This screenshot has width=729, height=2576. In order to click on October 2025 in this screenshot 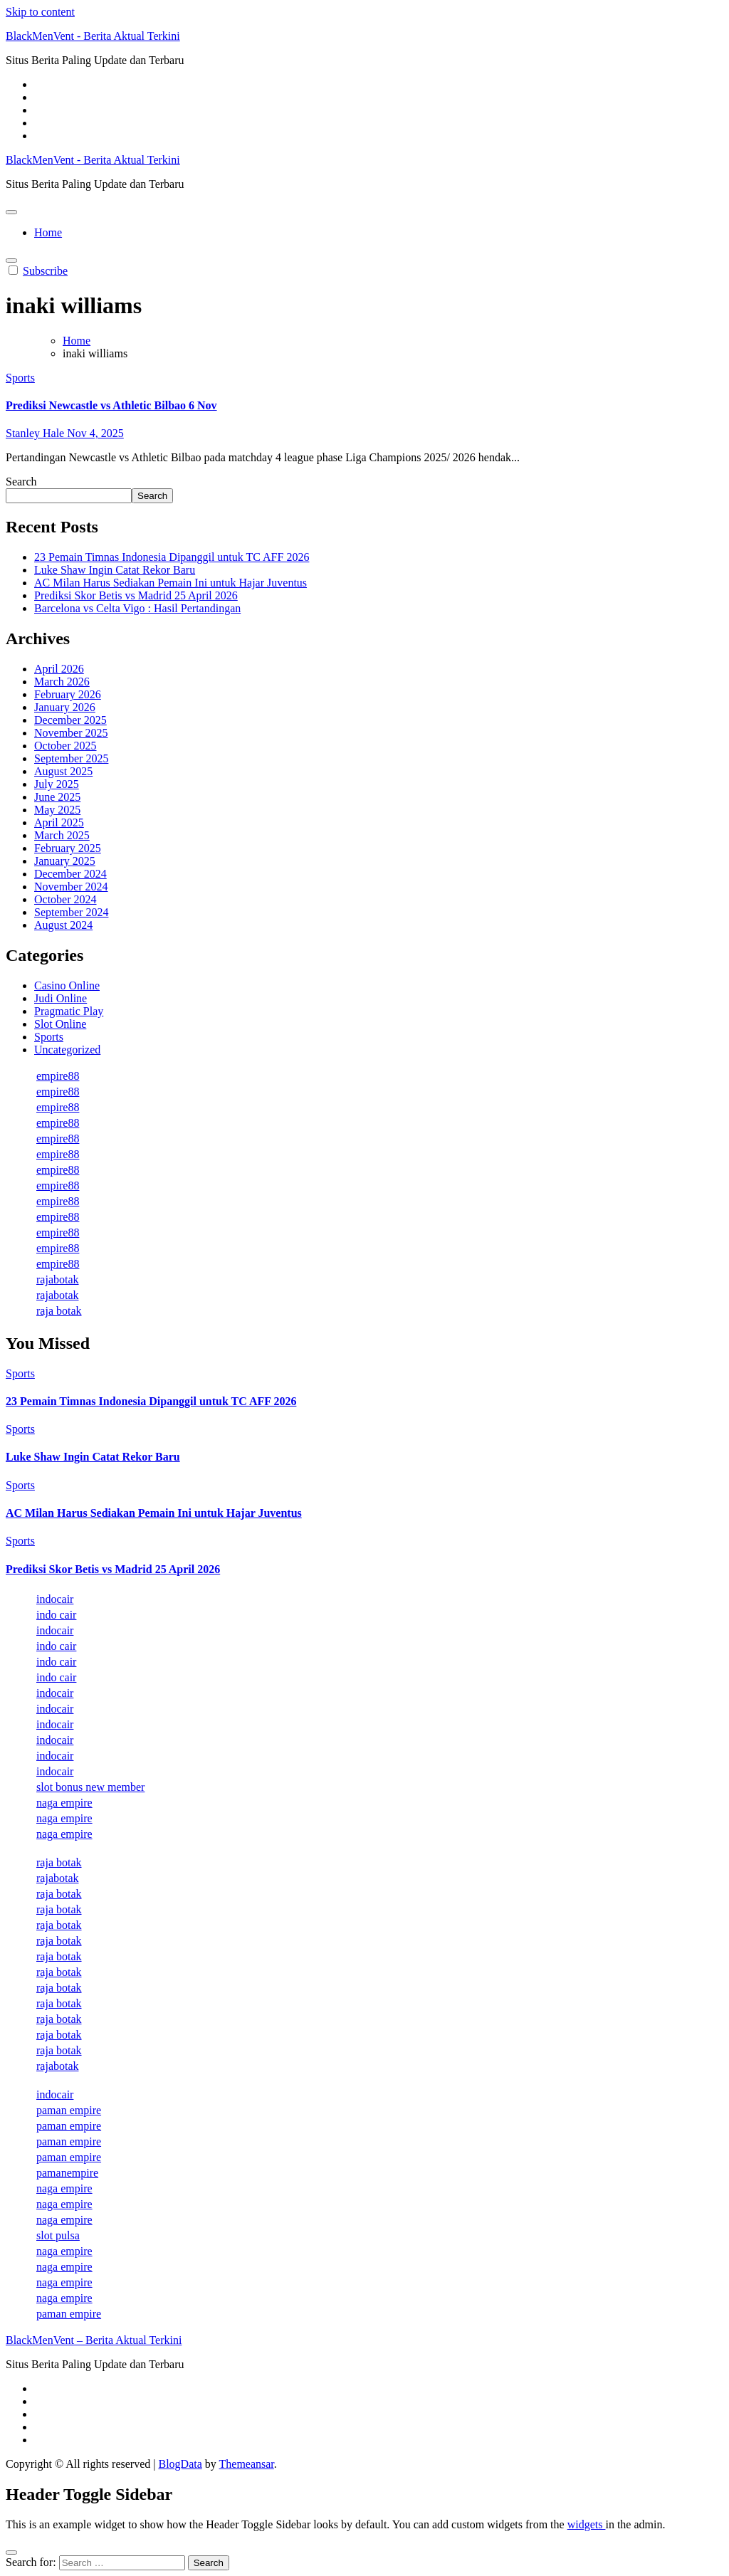, I will do `click(65, 746)`.